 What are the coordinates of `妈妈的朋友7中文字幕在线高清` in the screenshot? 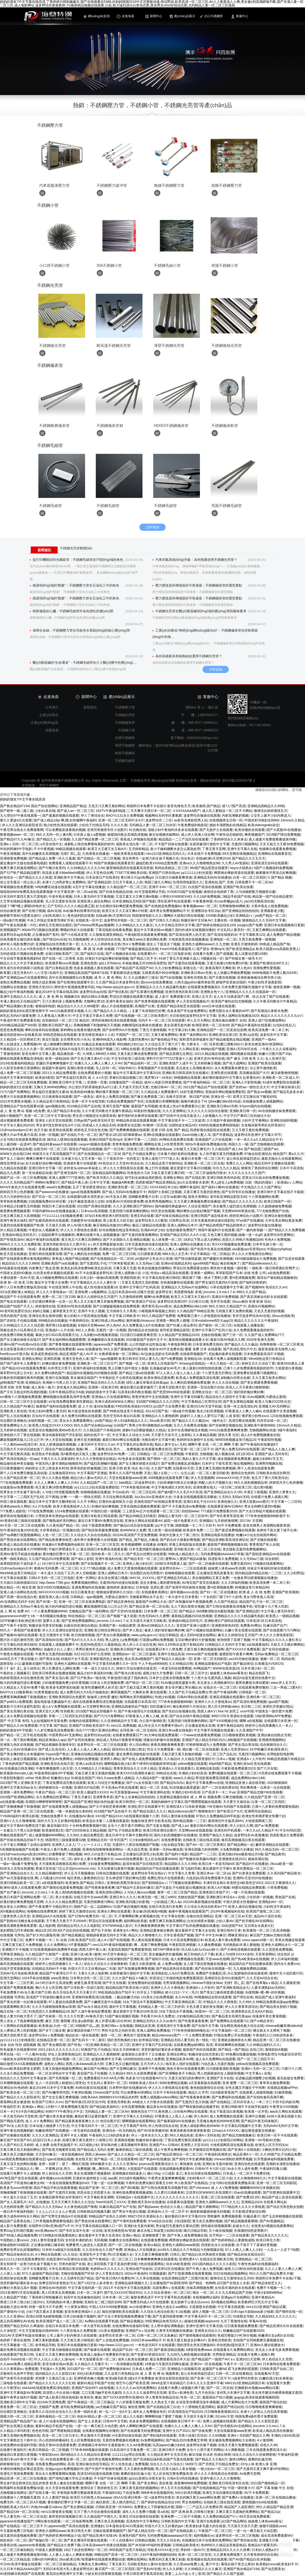 It's located at (22, 799).